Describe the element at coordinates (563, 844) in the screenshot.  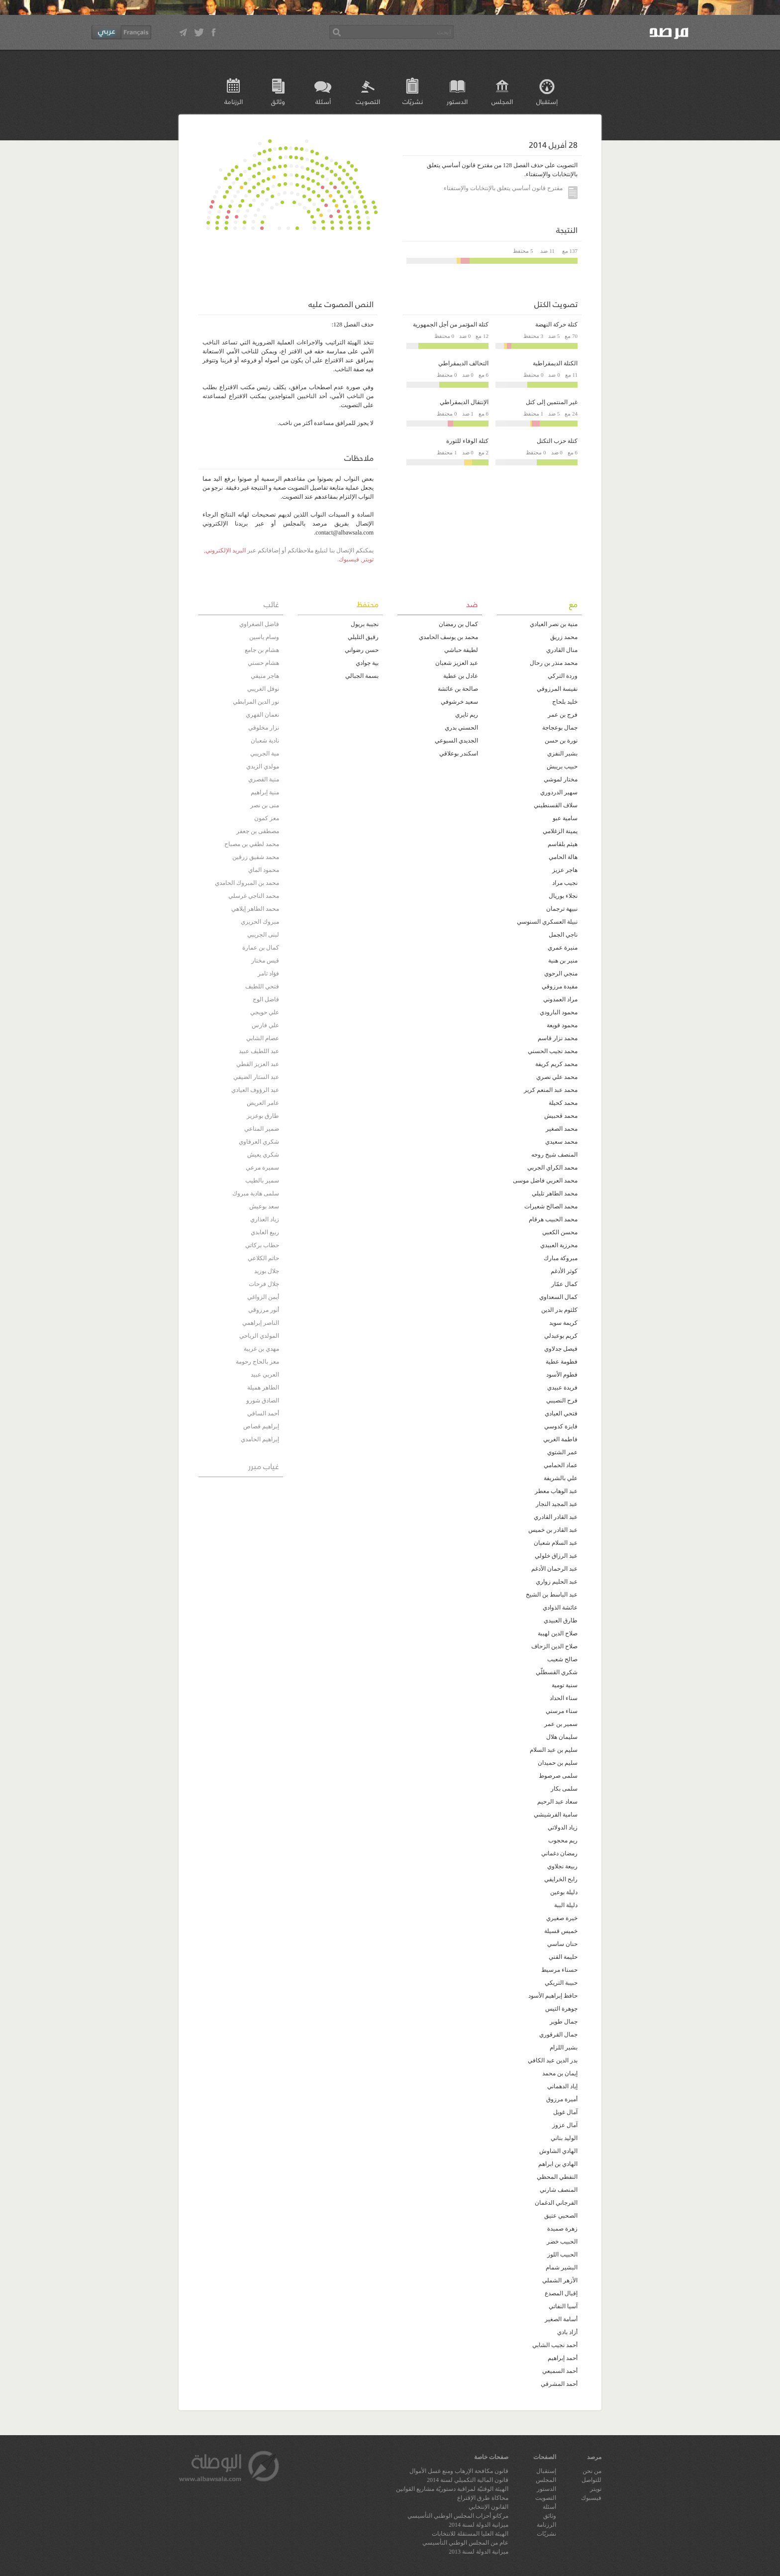
I see `هيثم بلقاسم` at that location.